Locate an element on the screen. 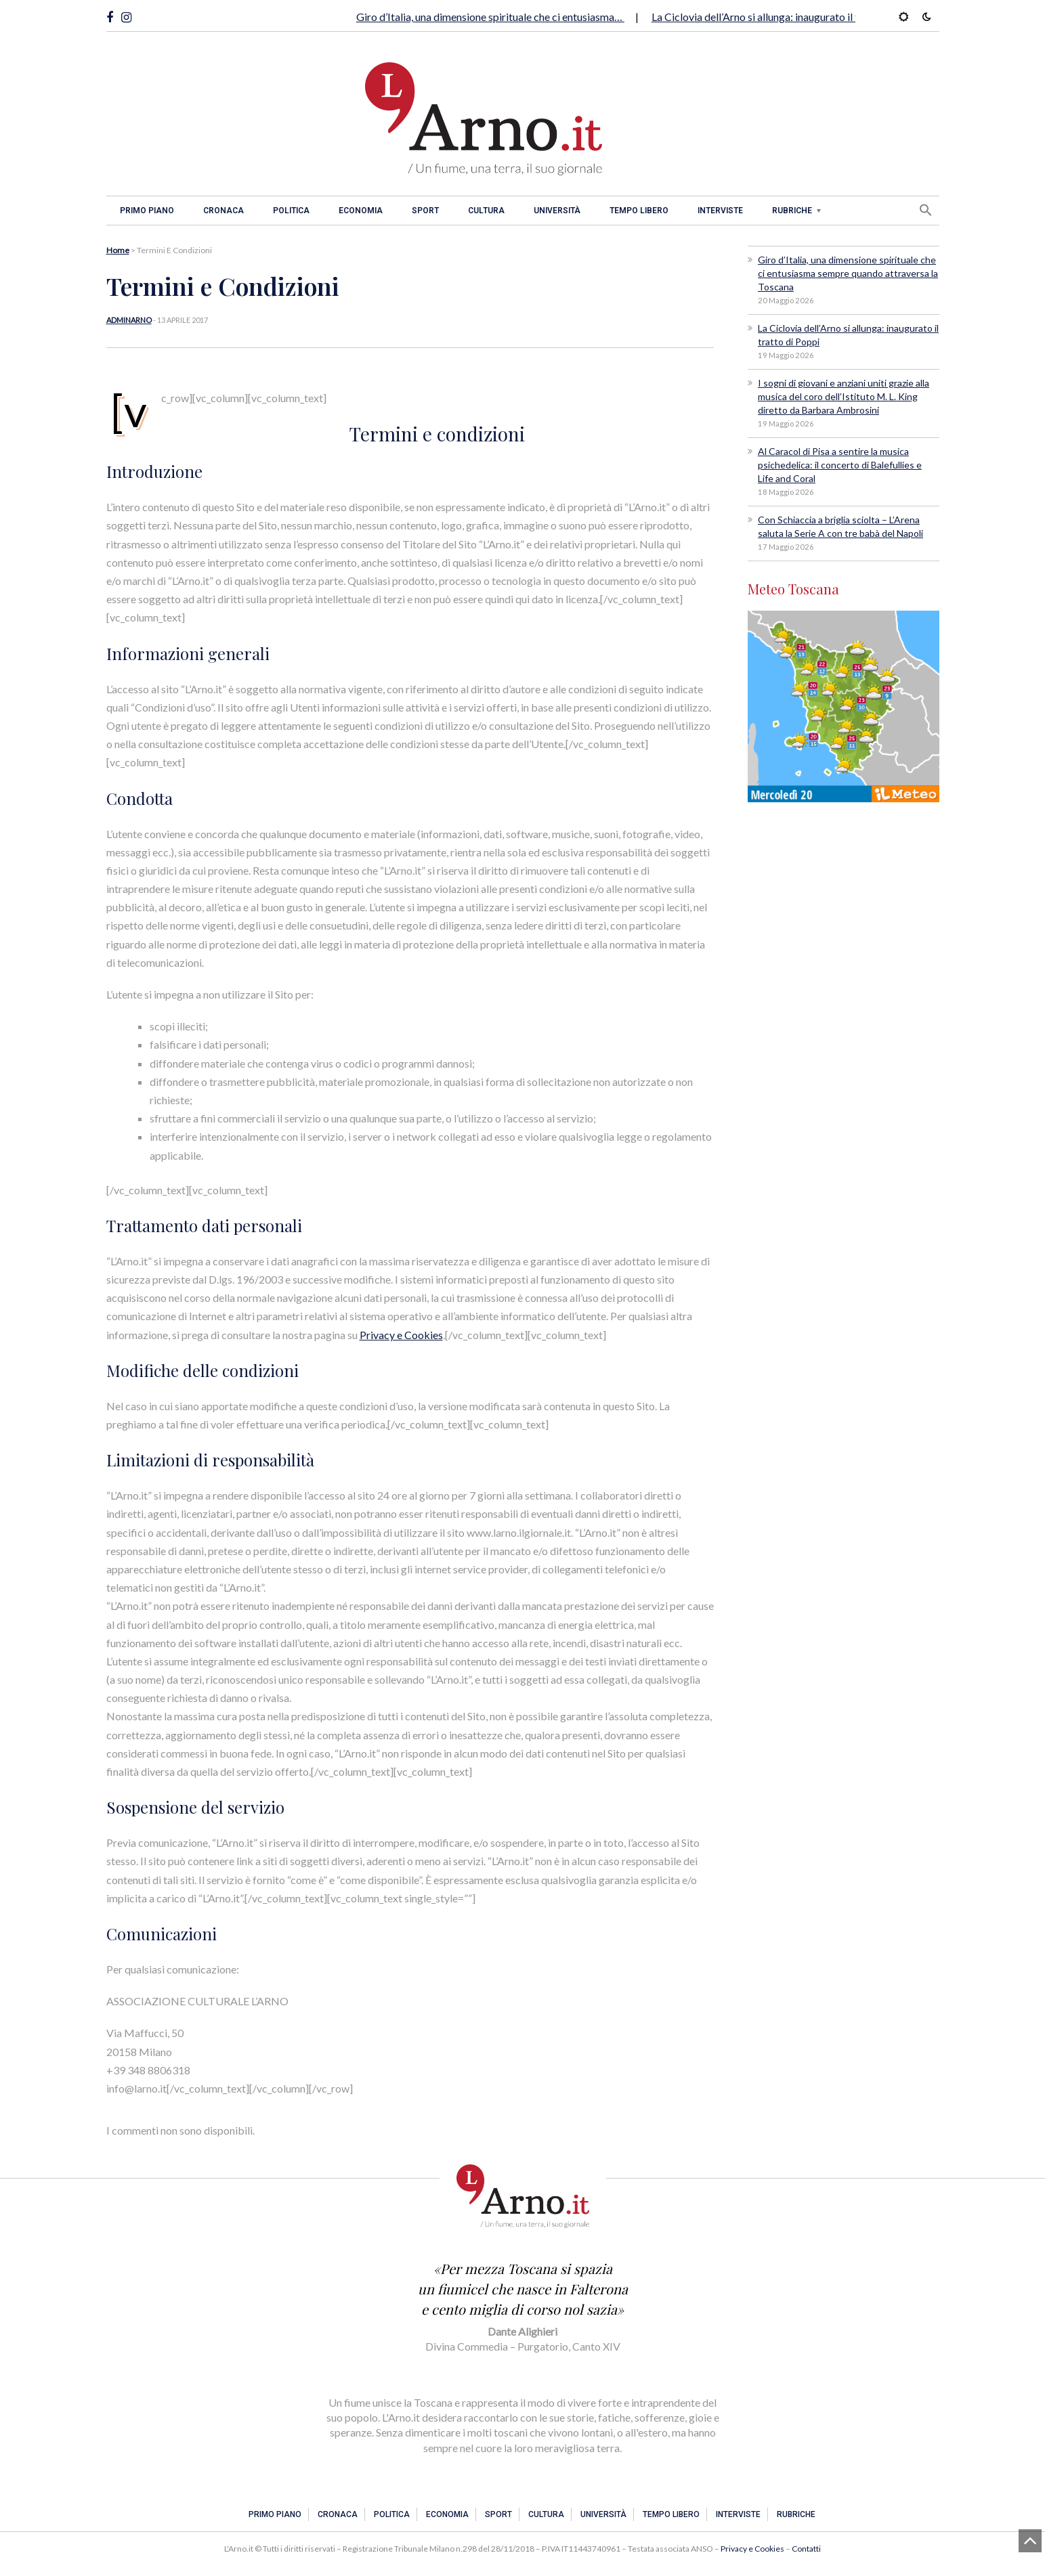  Tempo libero is located at coordinates (639, 210).